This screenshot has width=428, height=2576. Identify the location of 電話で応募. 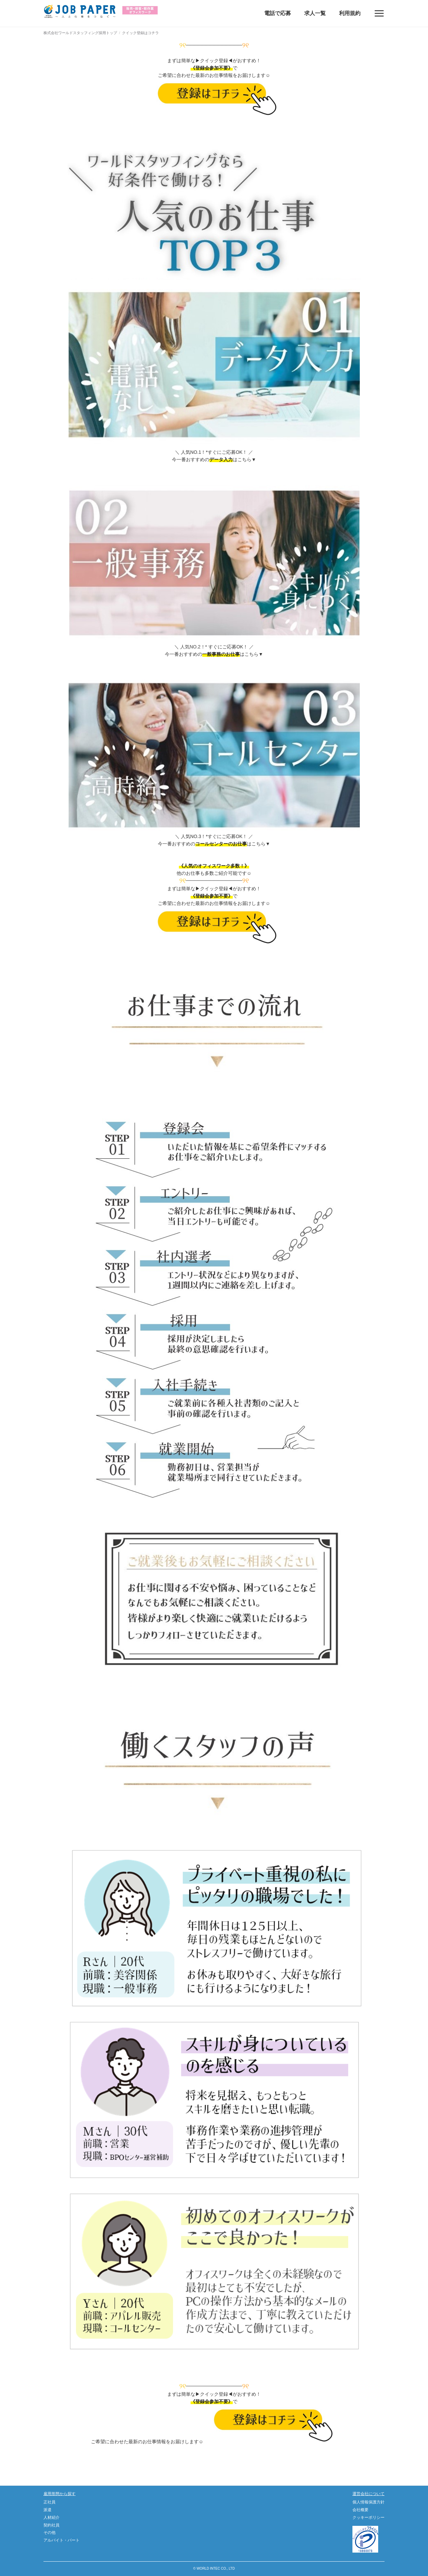
(277, 13).